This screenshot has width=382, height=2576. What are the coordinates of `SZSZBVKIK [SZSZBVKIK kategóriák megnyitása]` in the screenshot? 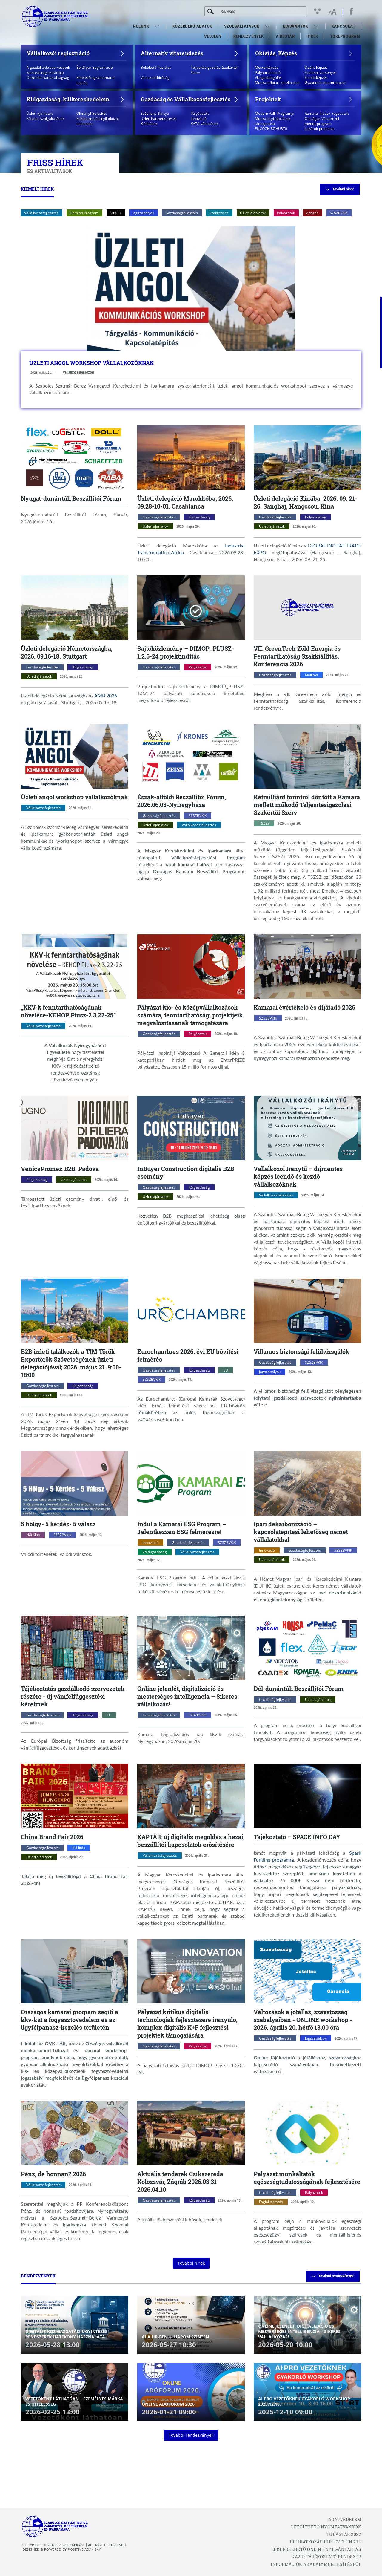 It's located at (198, 815).